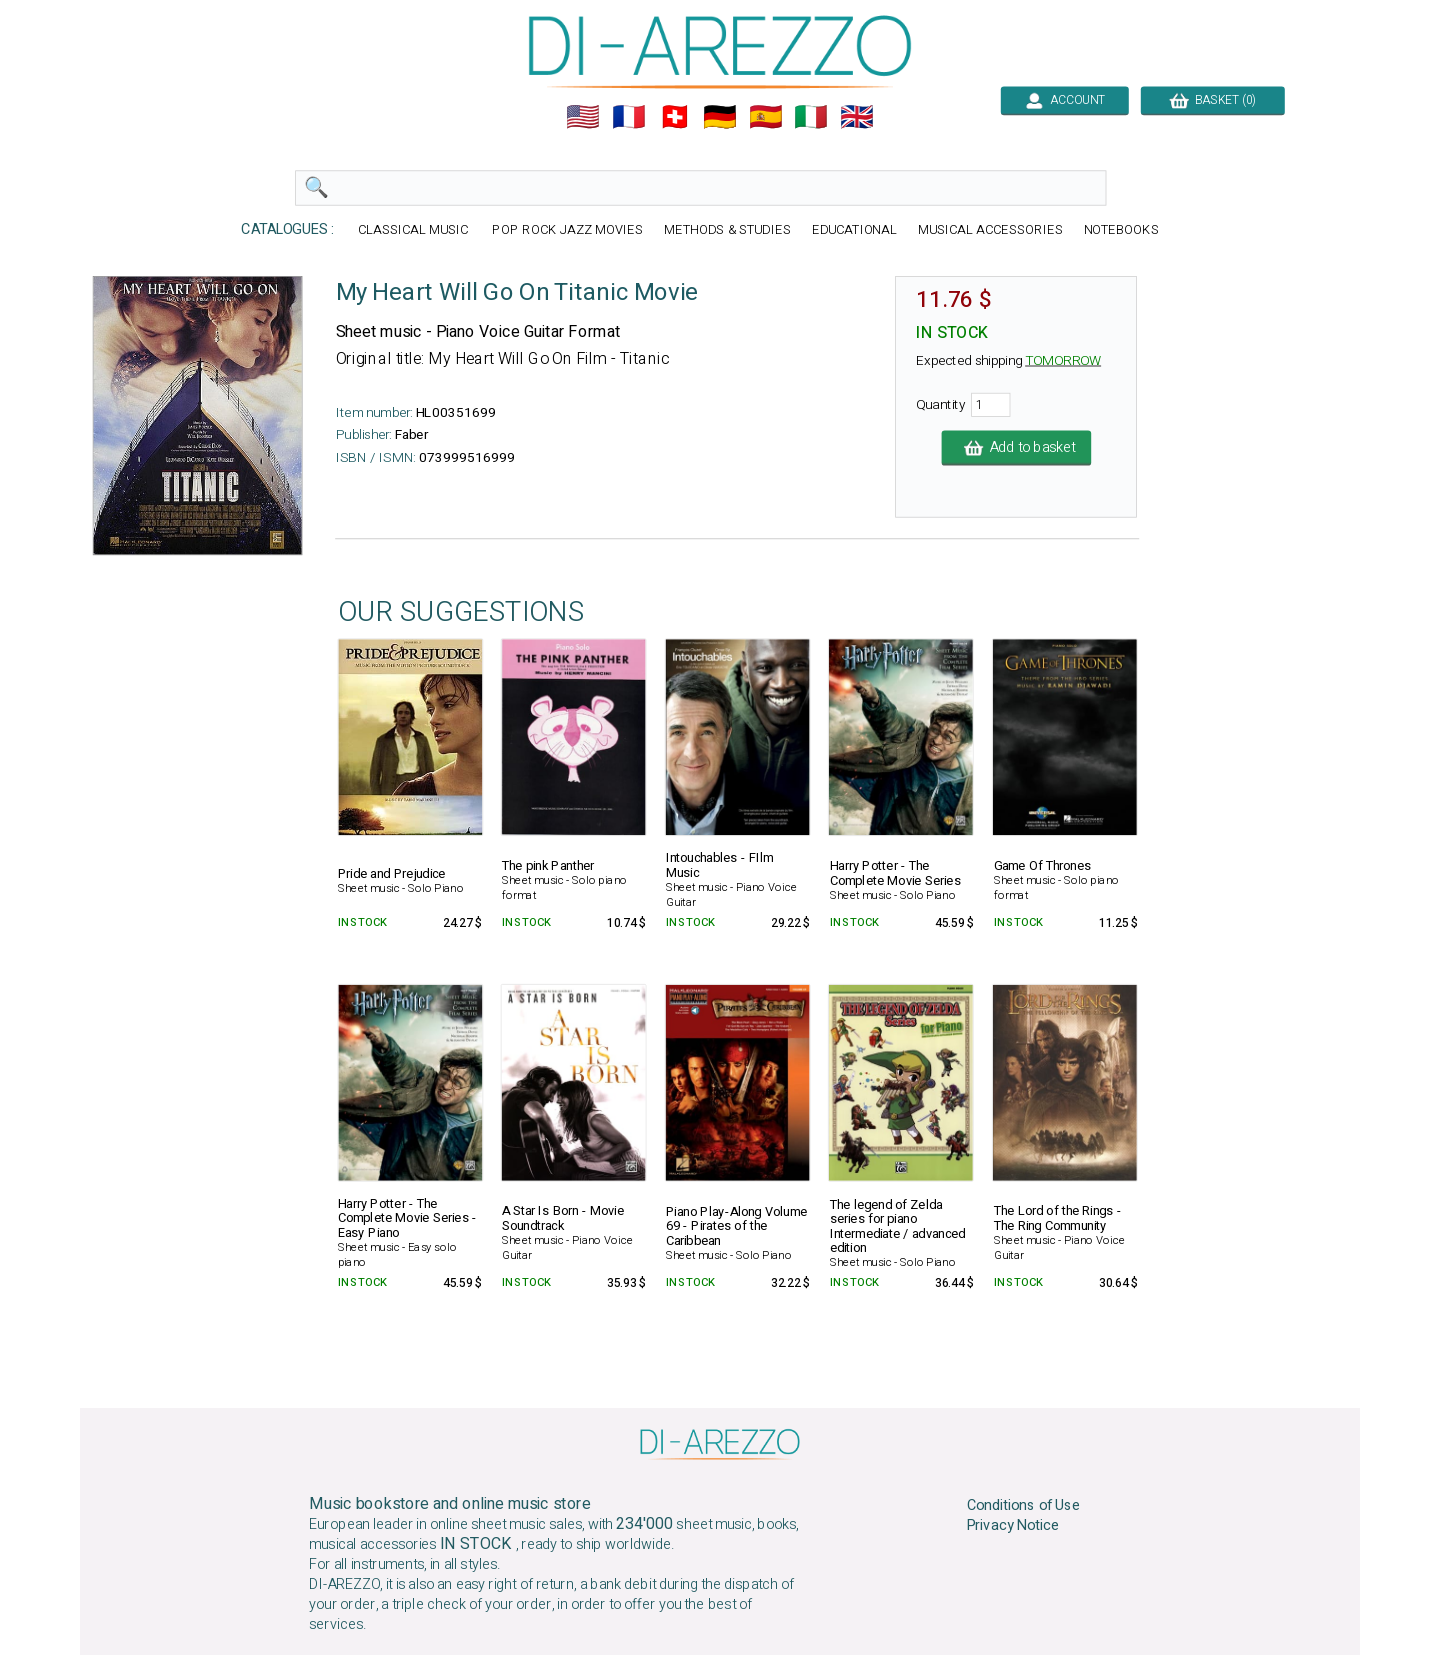 The width and height of the screenshot is (1440, 1655). I want to click on 🇮🇹, so click(811, 117).